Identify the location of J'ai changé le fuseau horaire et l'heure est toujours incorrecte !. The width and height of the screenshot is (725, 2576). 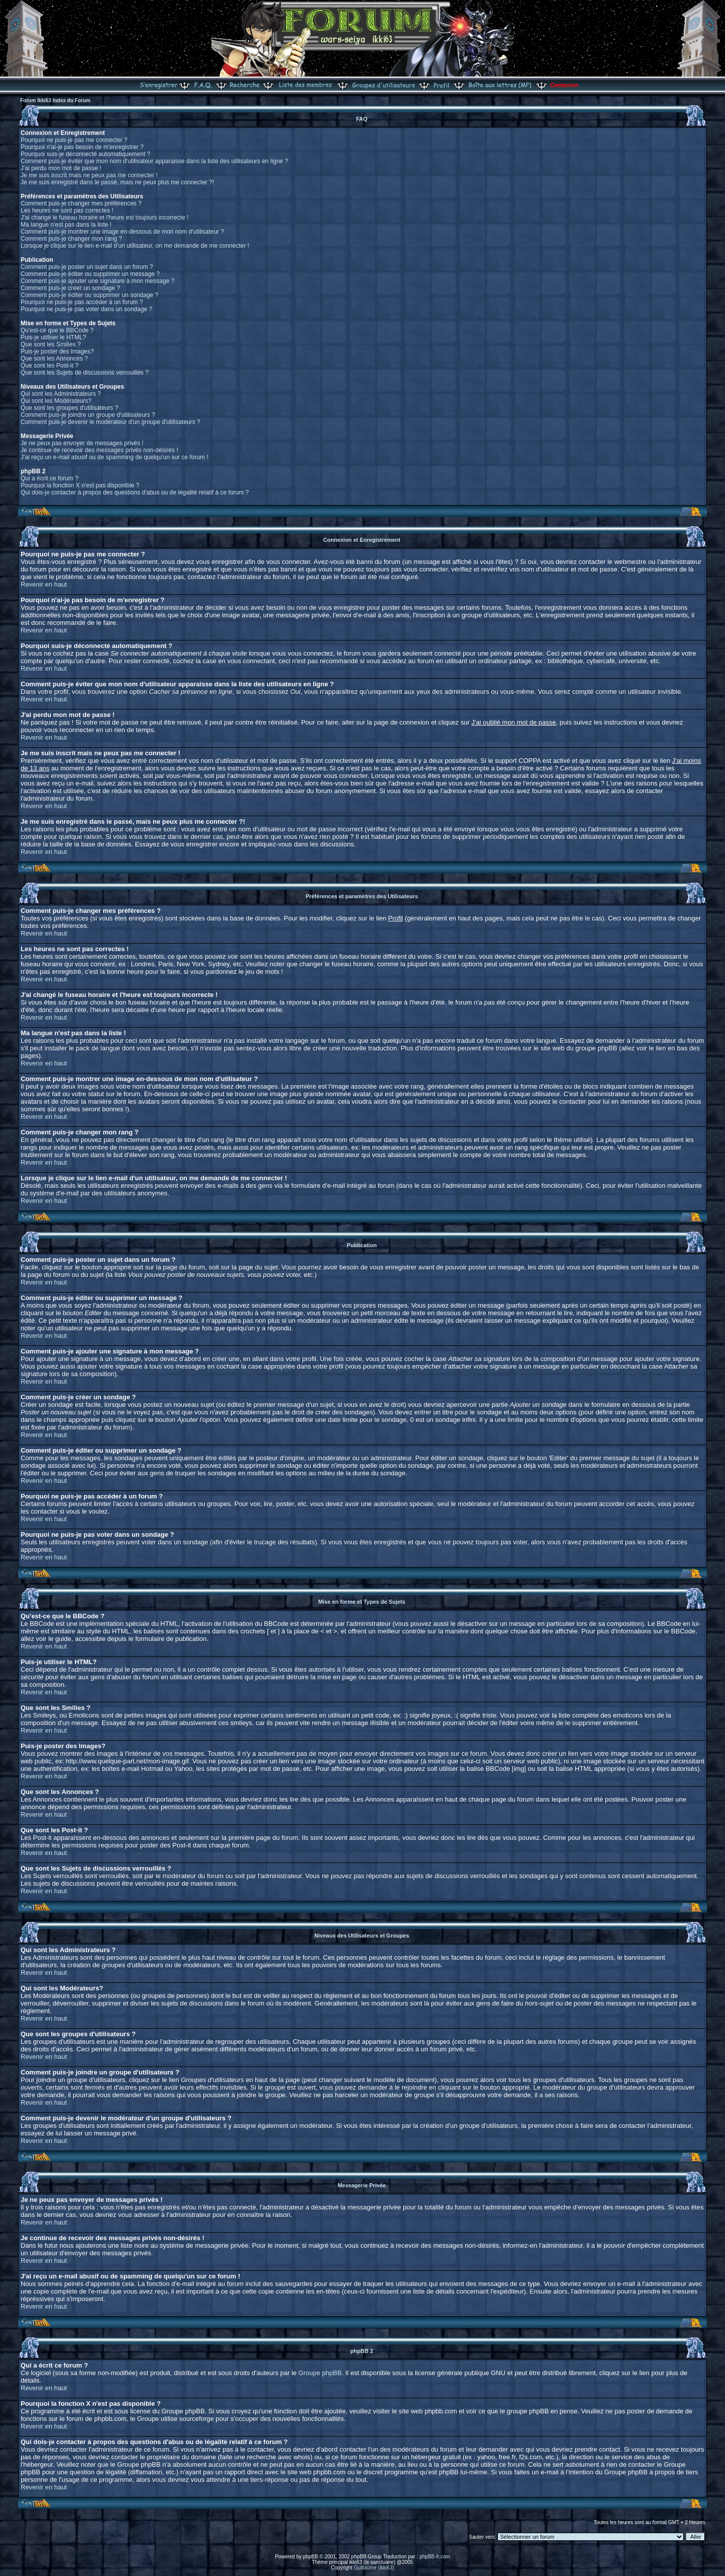
(104, 217).